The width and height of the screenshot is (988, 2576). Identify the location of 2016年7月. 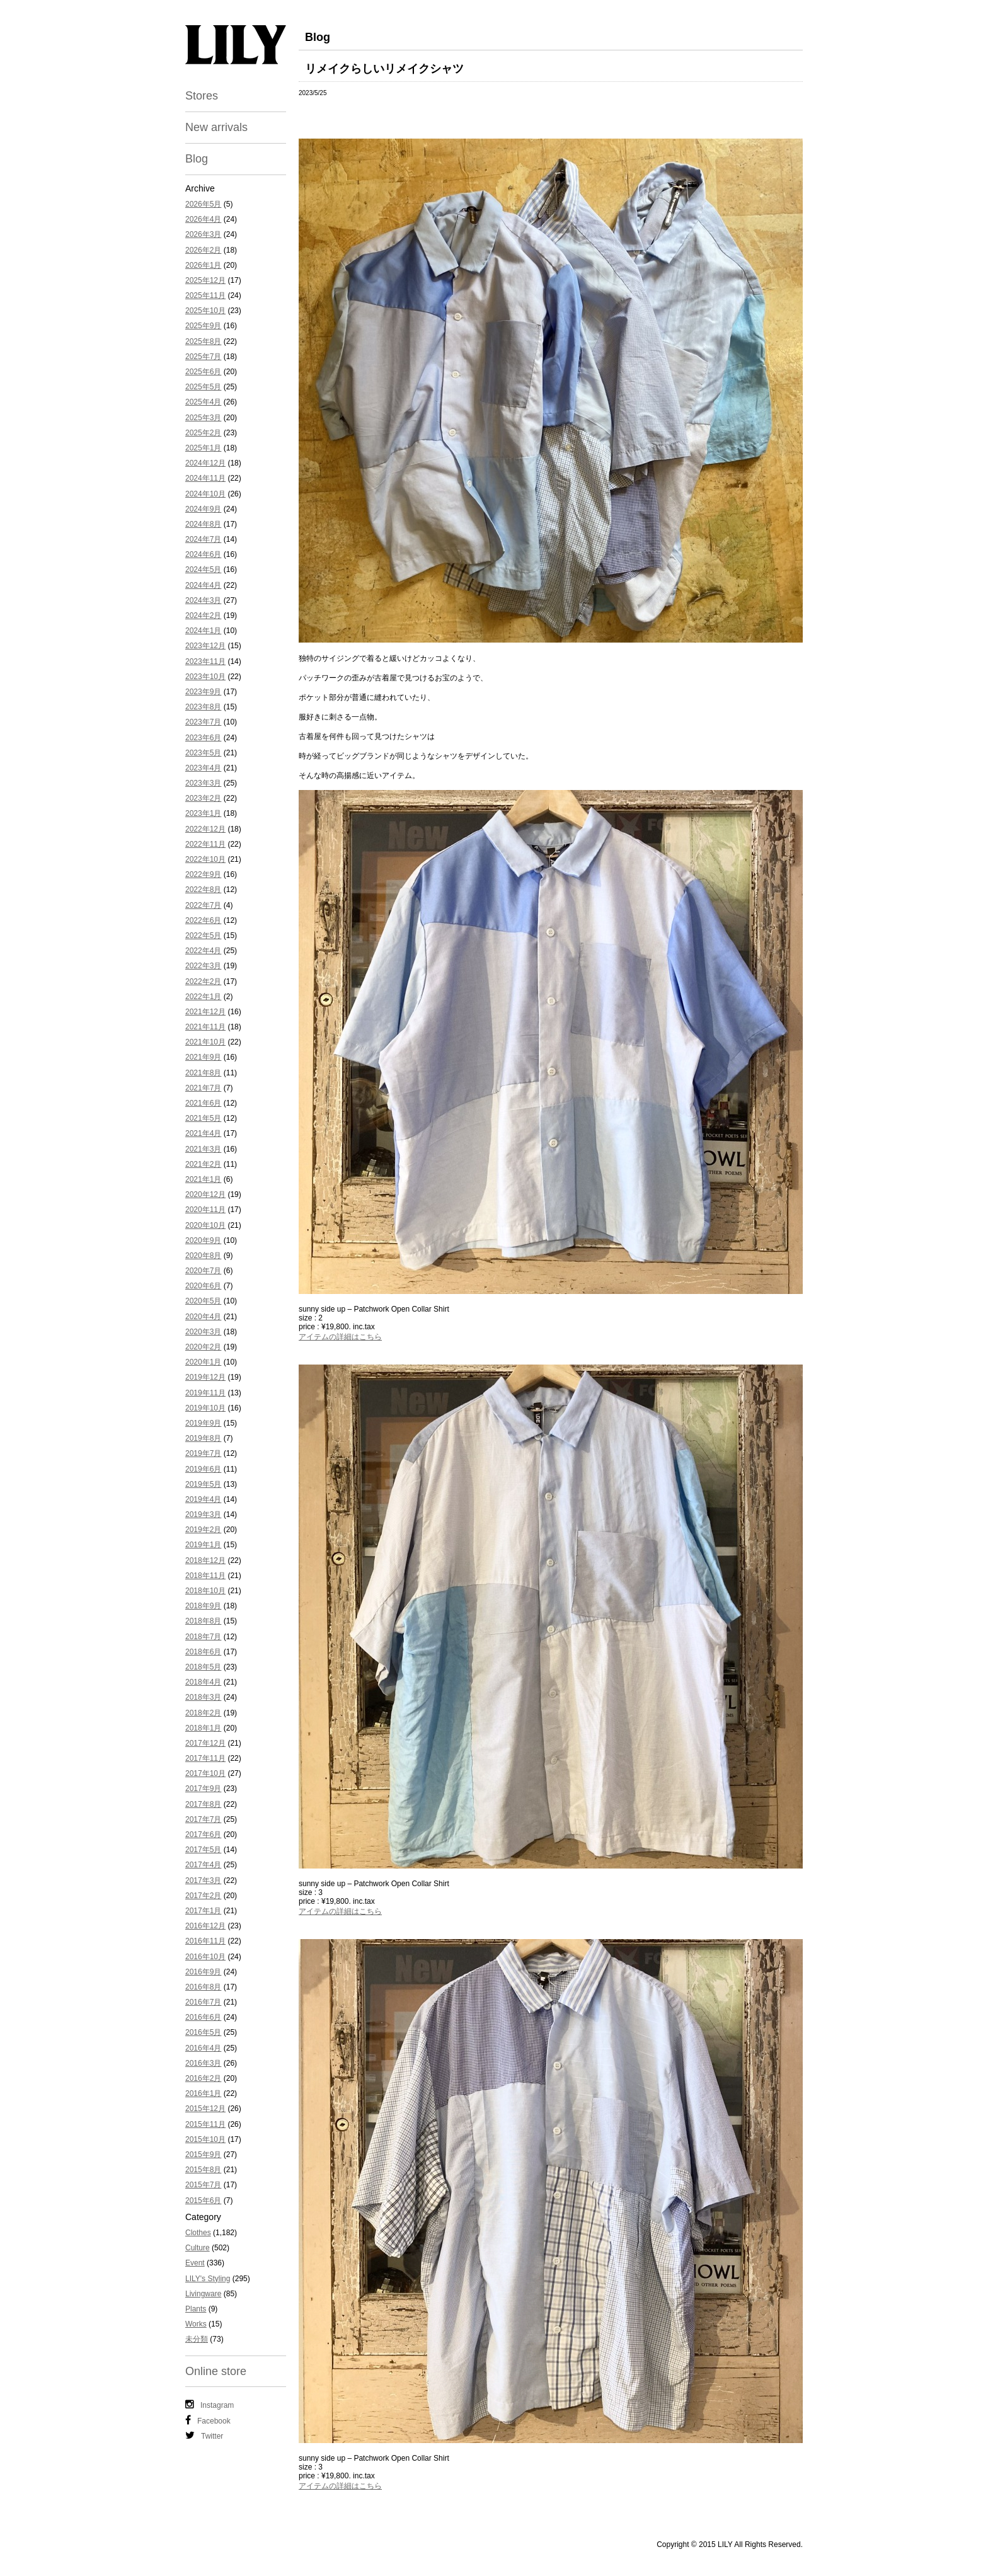
(203, 2002).